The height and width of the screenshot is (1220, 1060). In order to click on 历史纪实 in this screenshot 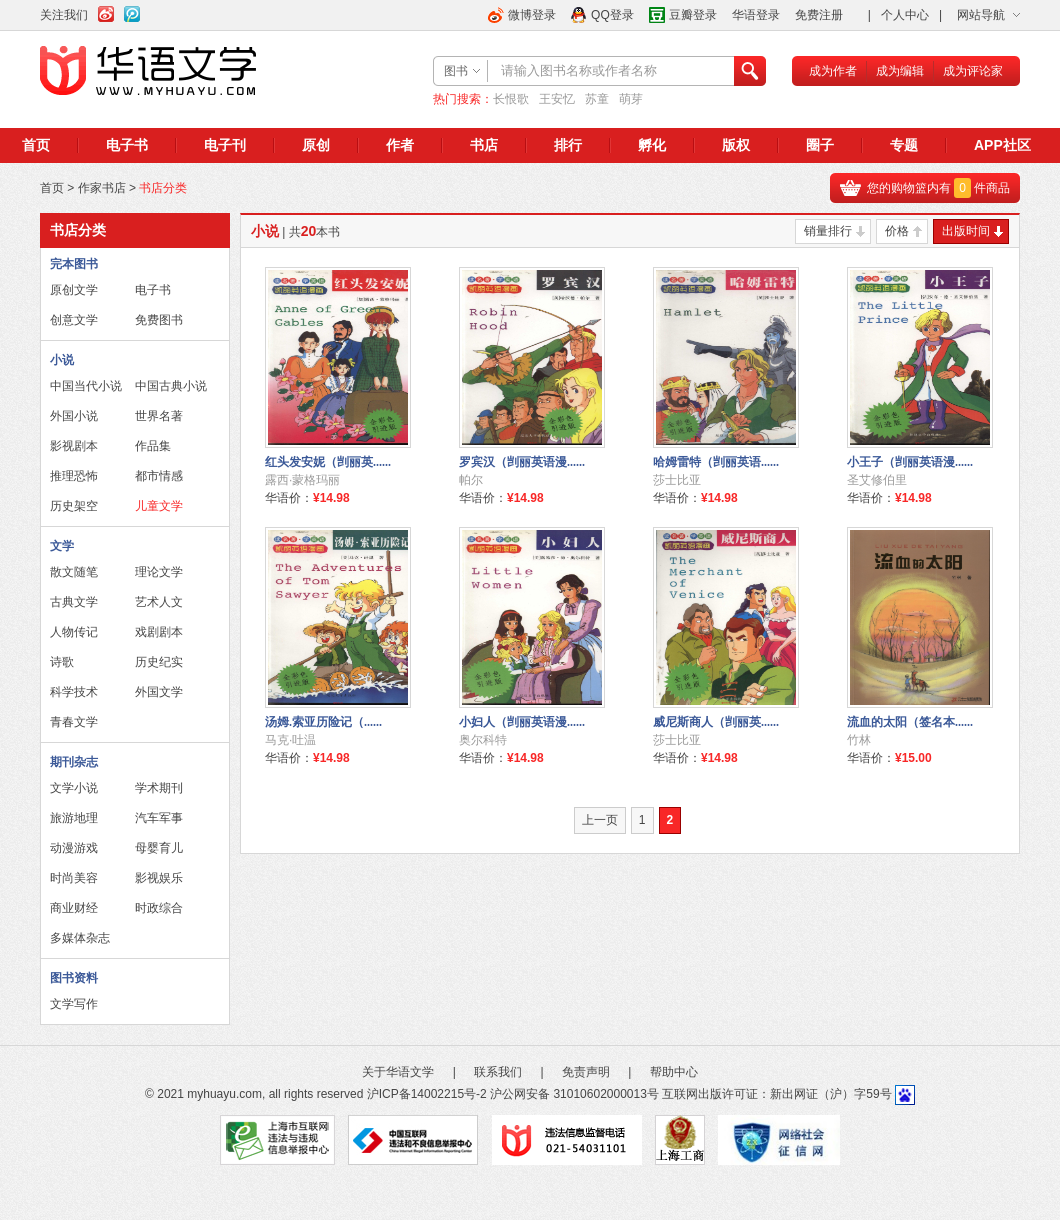, I will do `click(159, 662)`.